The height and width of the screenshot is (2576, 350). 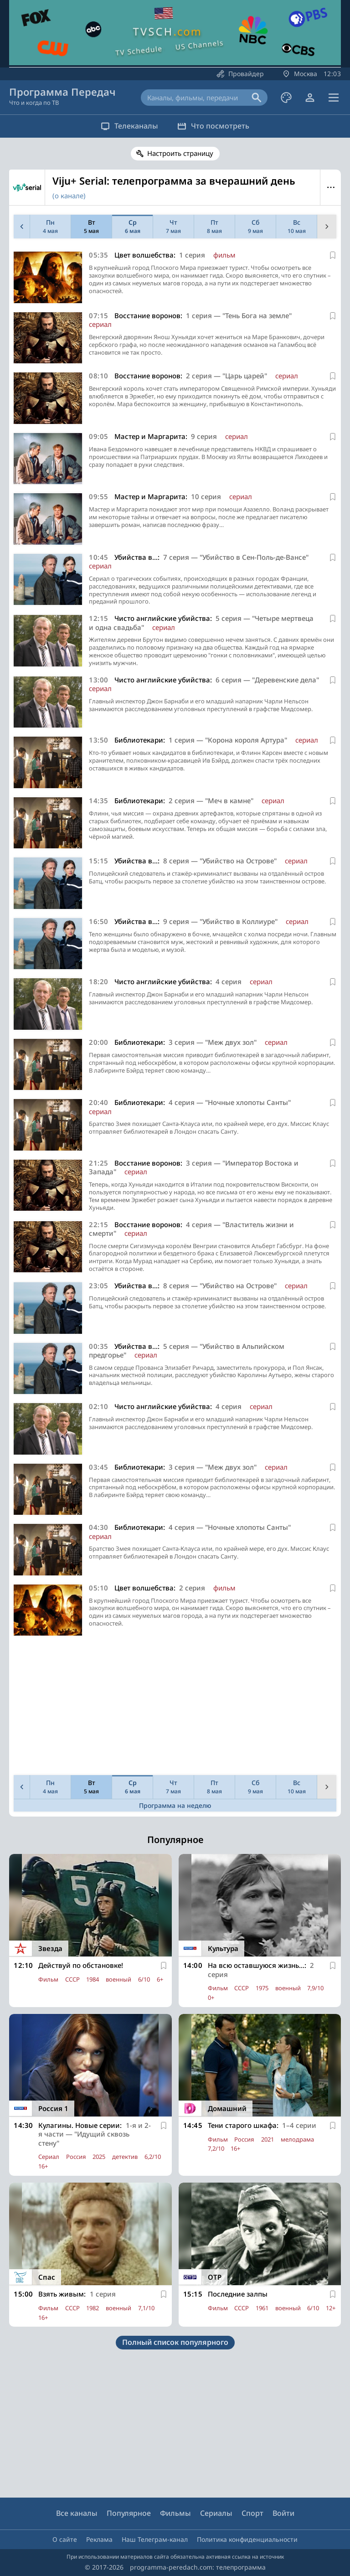 What do you see at coordinates (252, 2513) in the screenshot?
I see `Спорт` at bounding box center [252, 2513].